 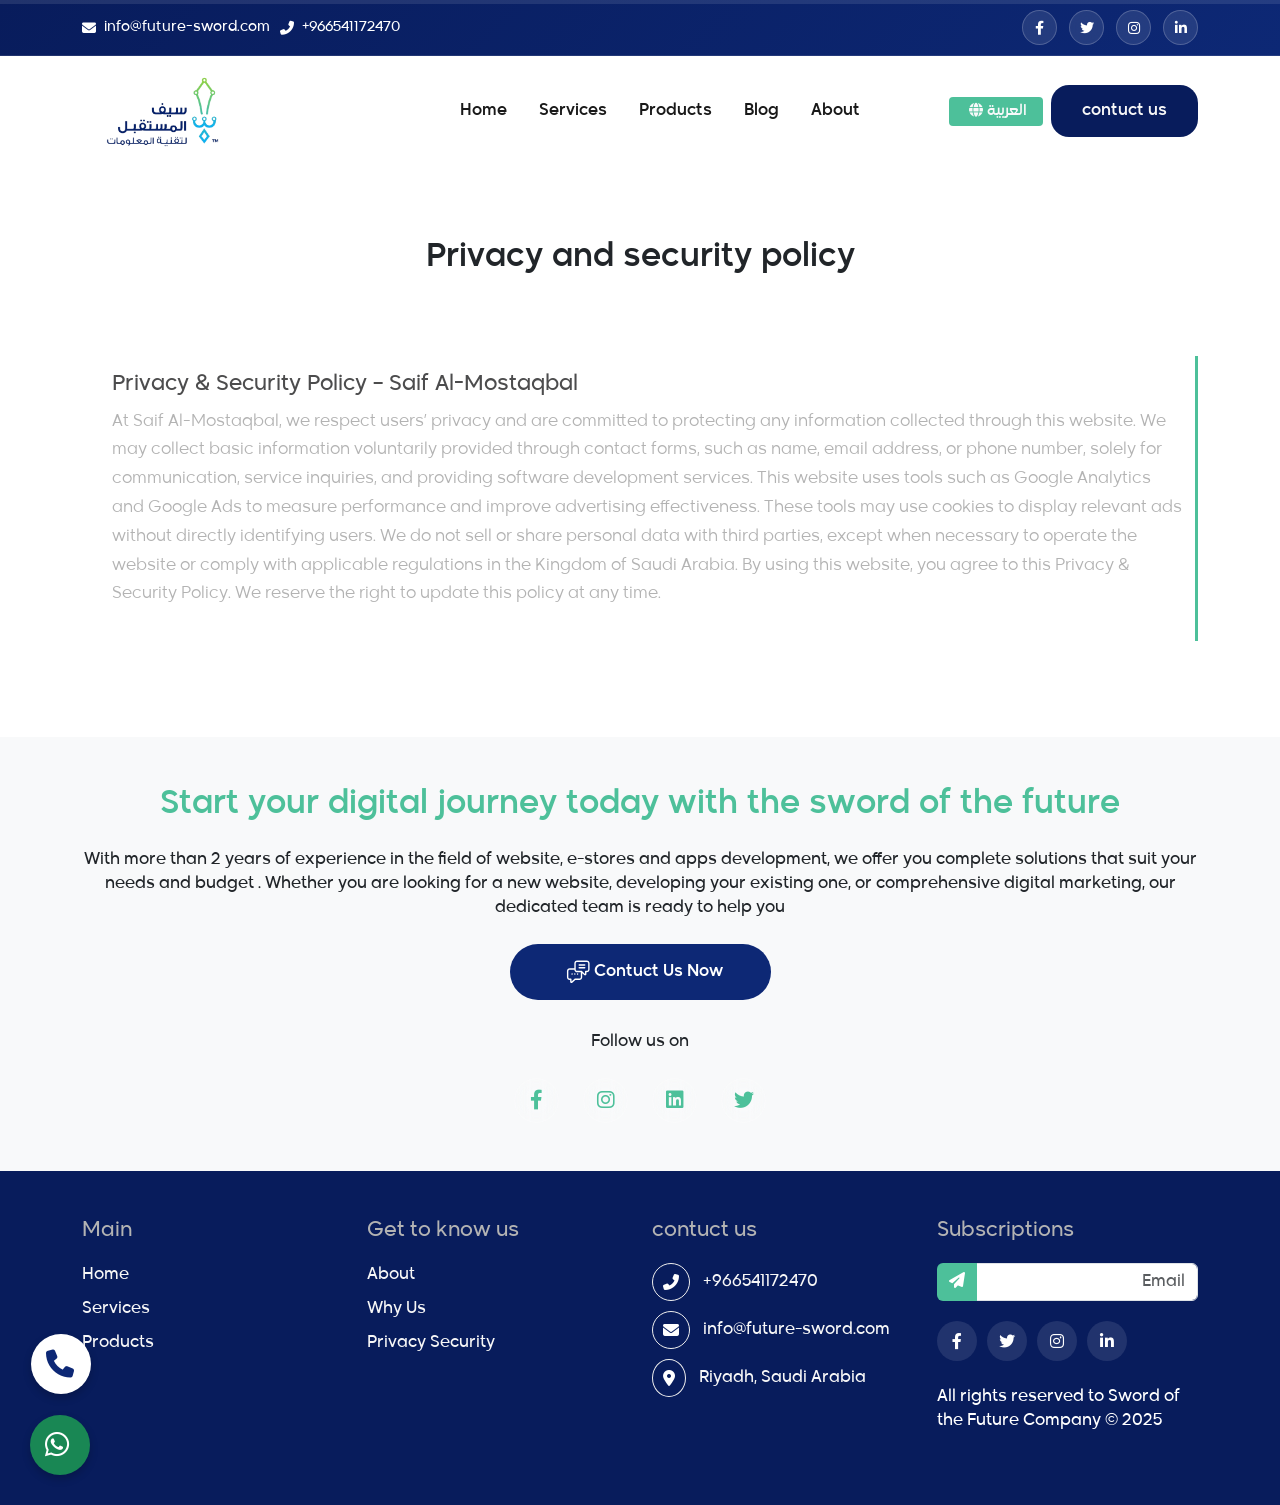 I want to click on Blog, so click(x=761, y=111).